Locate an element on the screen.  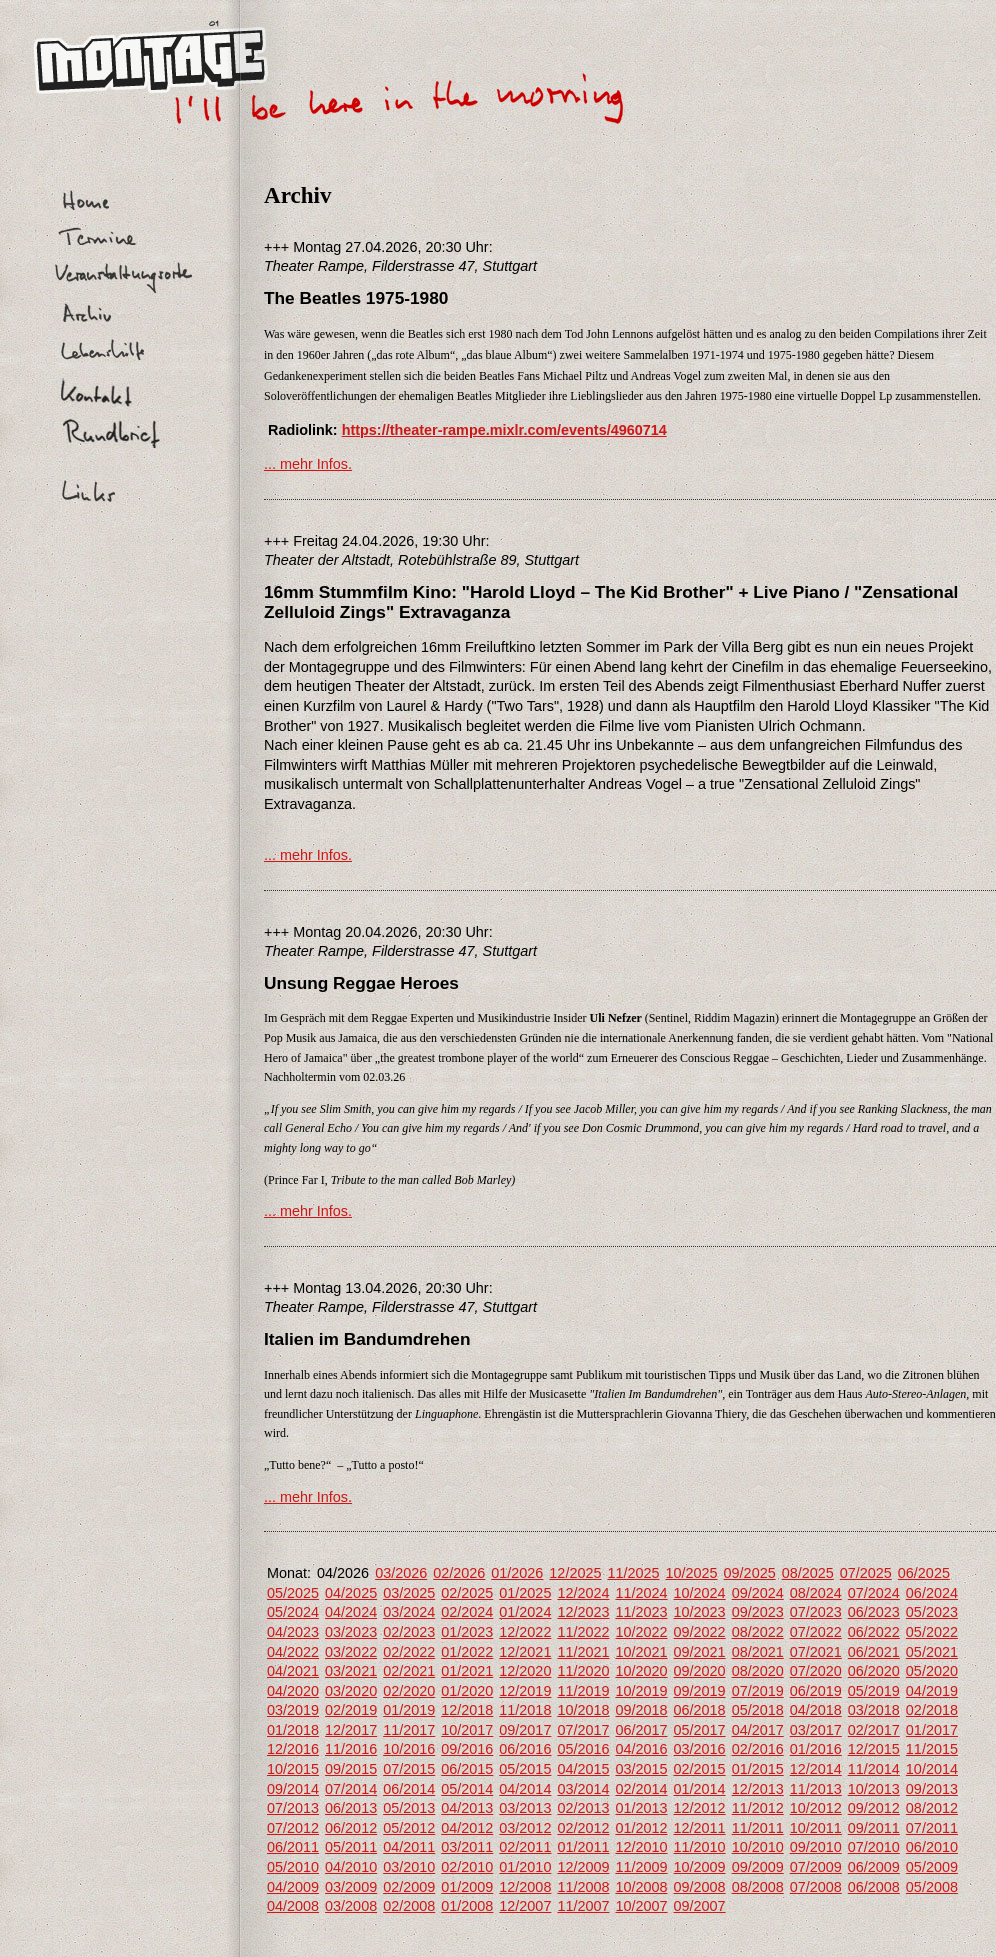
11/2010 is located at coordinates (700, 1847).